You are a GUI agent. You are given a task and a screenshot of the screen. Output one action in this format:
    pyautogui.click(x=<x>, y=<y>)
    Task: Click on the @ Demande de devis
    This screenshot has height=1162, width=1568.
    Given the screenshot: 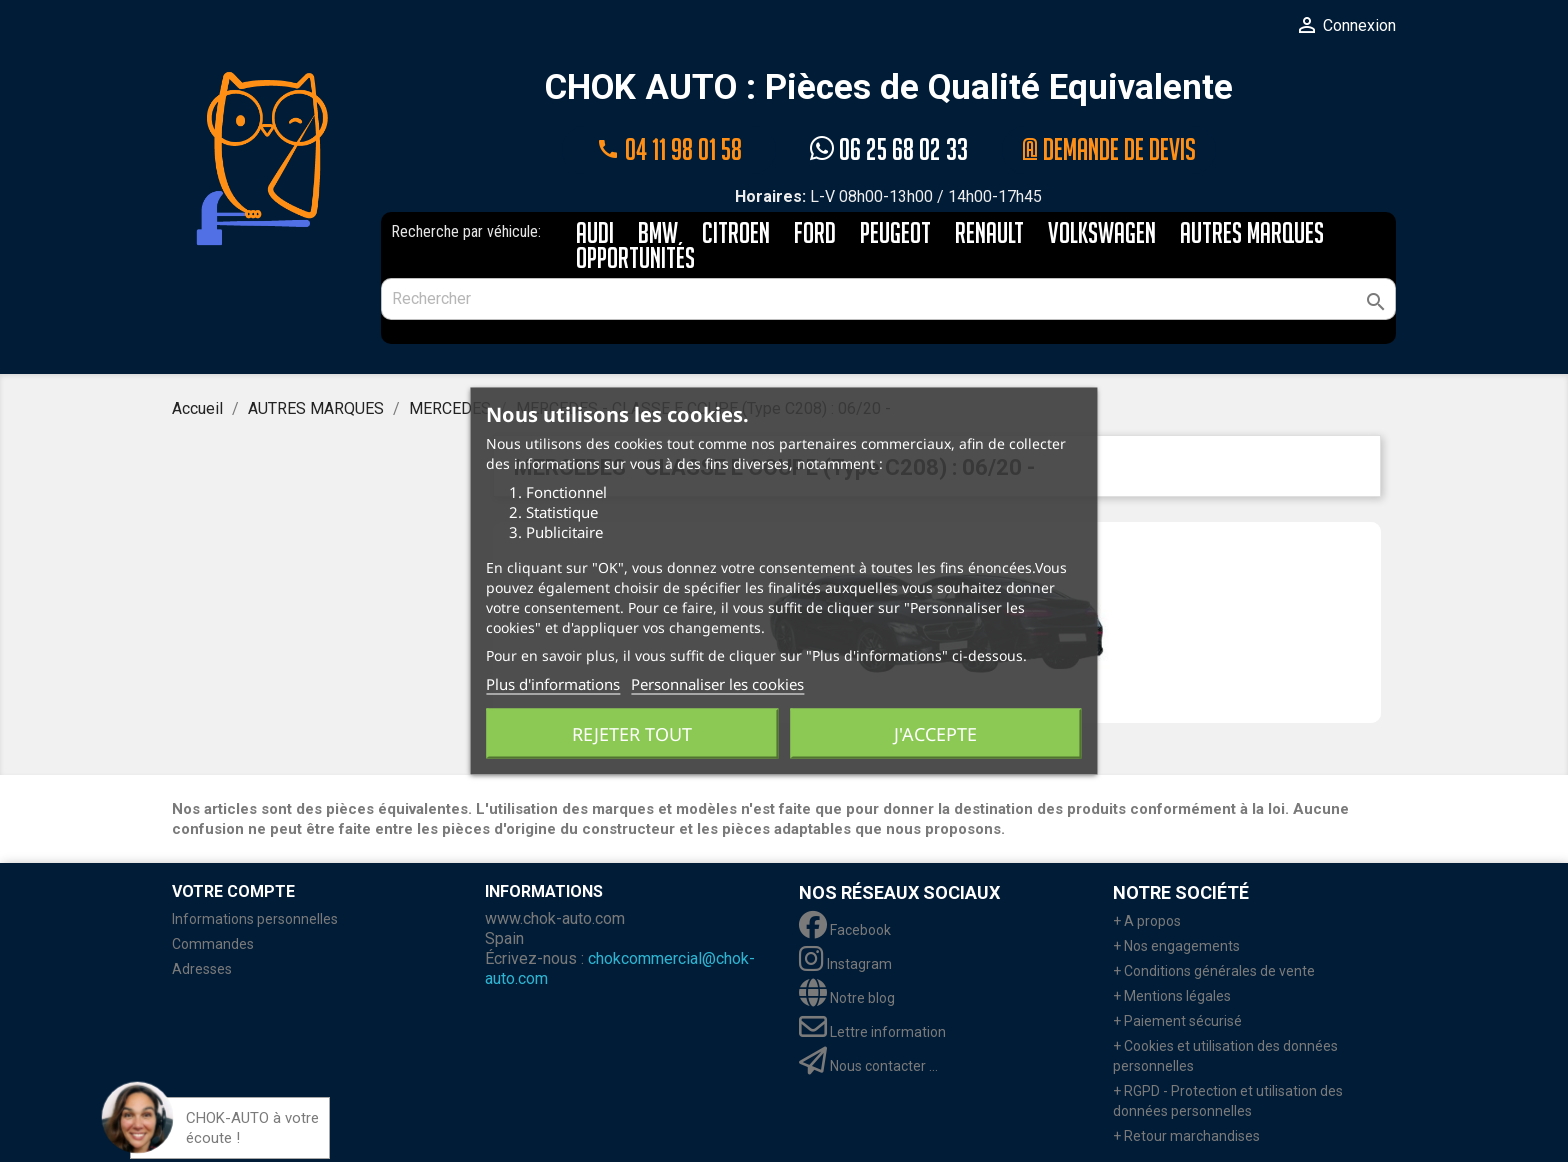 What is the action you would take?
    pyautogui.click(x=1109, y=149)
    